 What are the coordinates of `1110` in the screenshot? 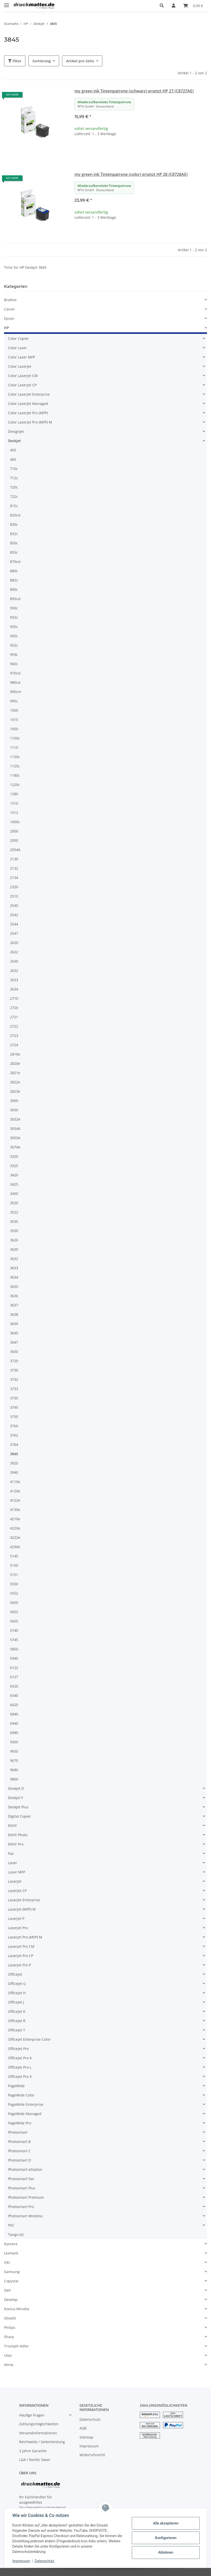 It's located at (14, 747).